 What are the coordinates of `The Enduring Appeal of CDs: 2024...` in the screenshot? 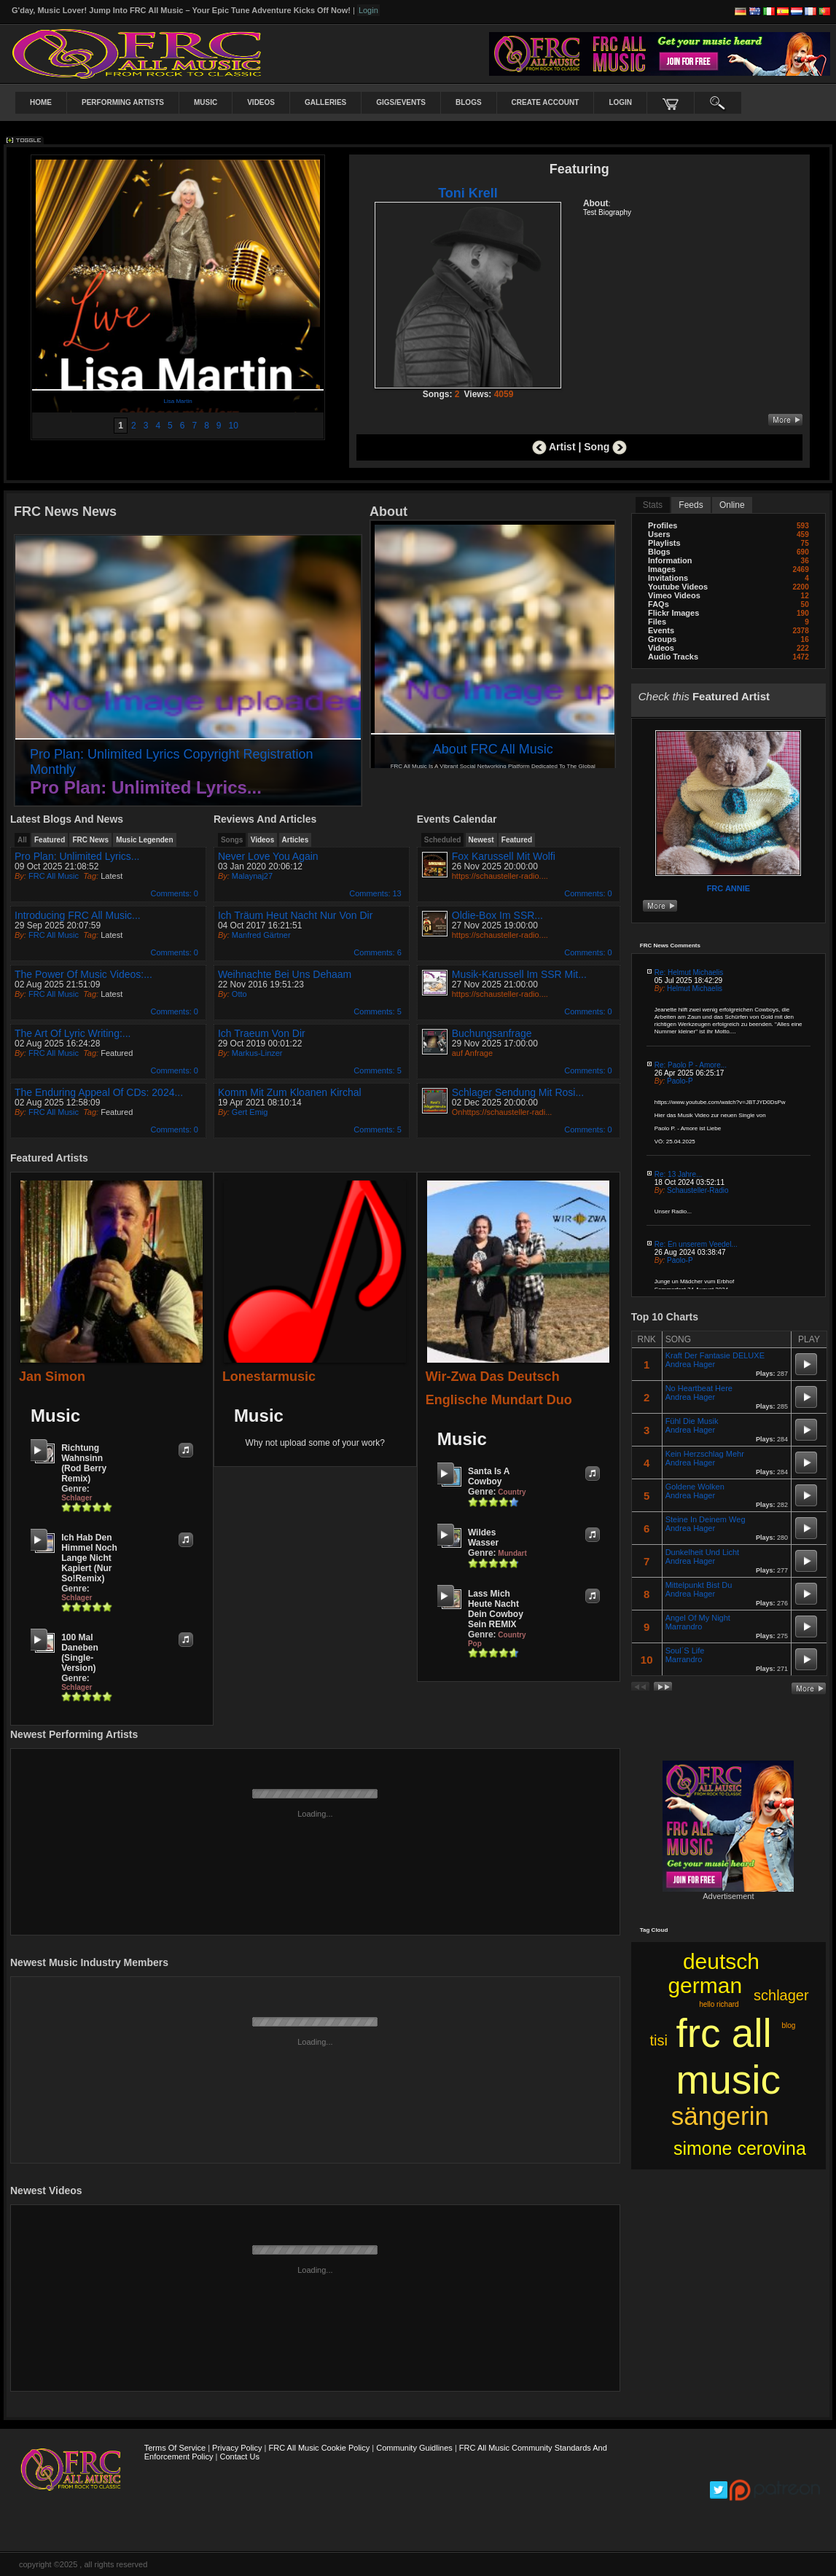 It's located at (99, 1092).